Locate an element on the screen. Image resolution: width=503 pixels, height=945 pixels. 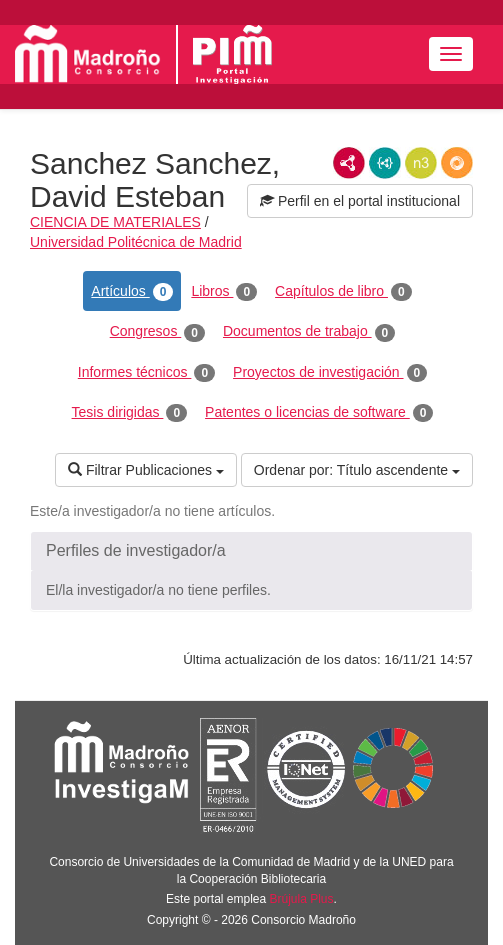
JSON-LD is located at coordinates (385, 163).